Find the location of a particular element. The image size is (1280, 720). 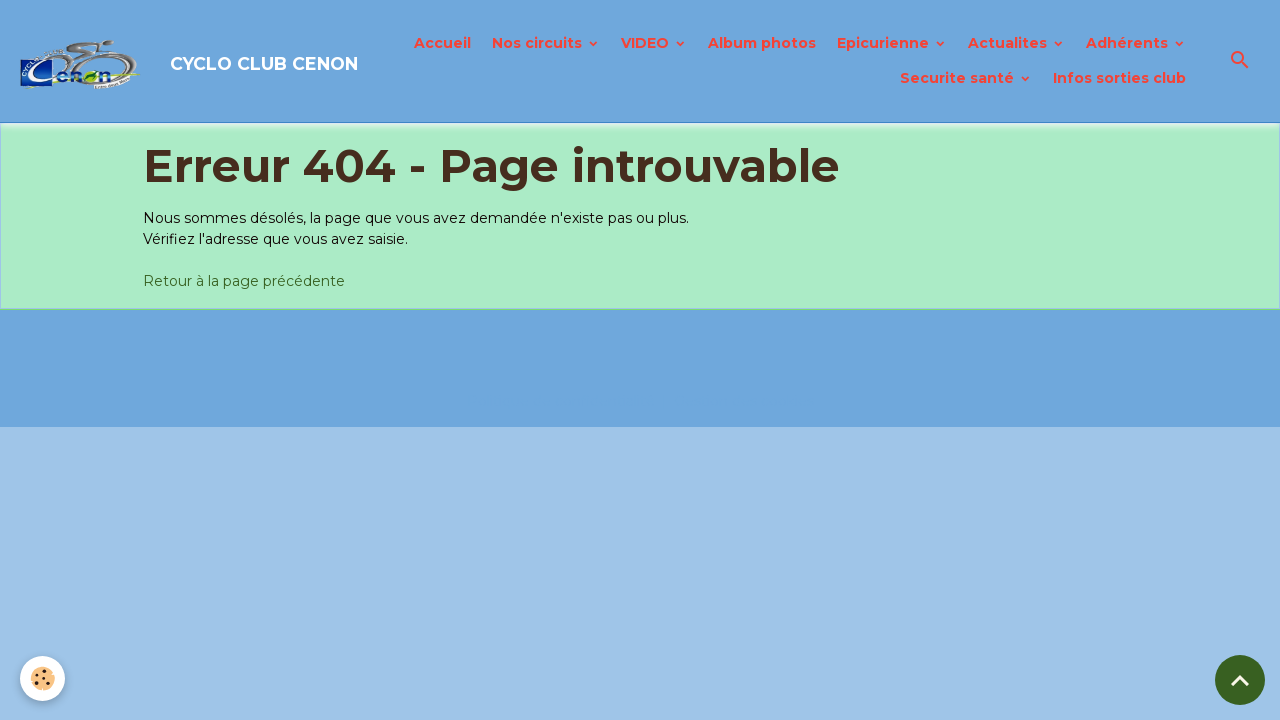

[brand] is located at coordinates (157, 61).